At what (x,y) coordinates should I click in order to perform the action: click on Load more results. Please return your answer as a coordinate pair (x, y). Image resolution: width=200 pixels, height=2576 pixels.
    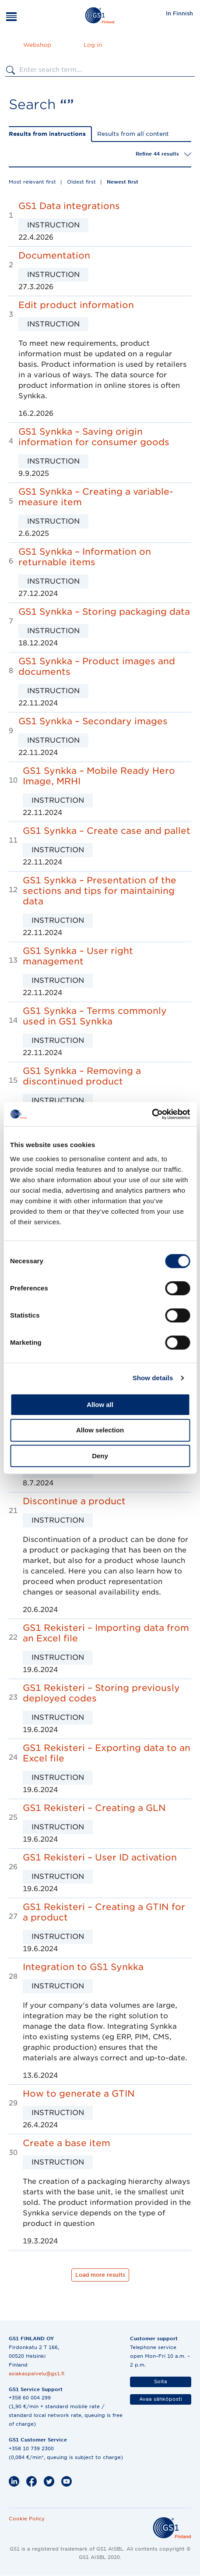
    Looking at the image, I should click on (100, 2274).